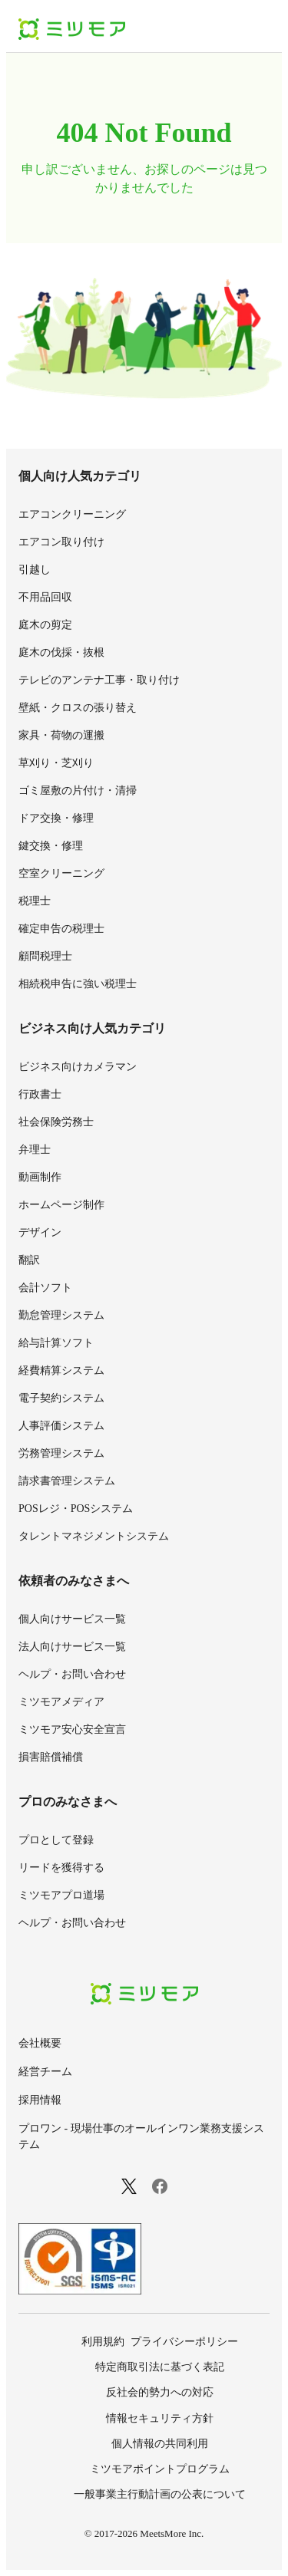 This screenshot has width=288, height=2576. Describe the element at coordinates (66, 1481) in the screenshot. I see `請求書管理システム` at that location.